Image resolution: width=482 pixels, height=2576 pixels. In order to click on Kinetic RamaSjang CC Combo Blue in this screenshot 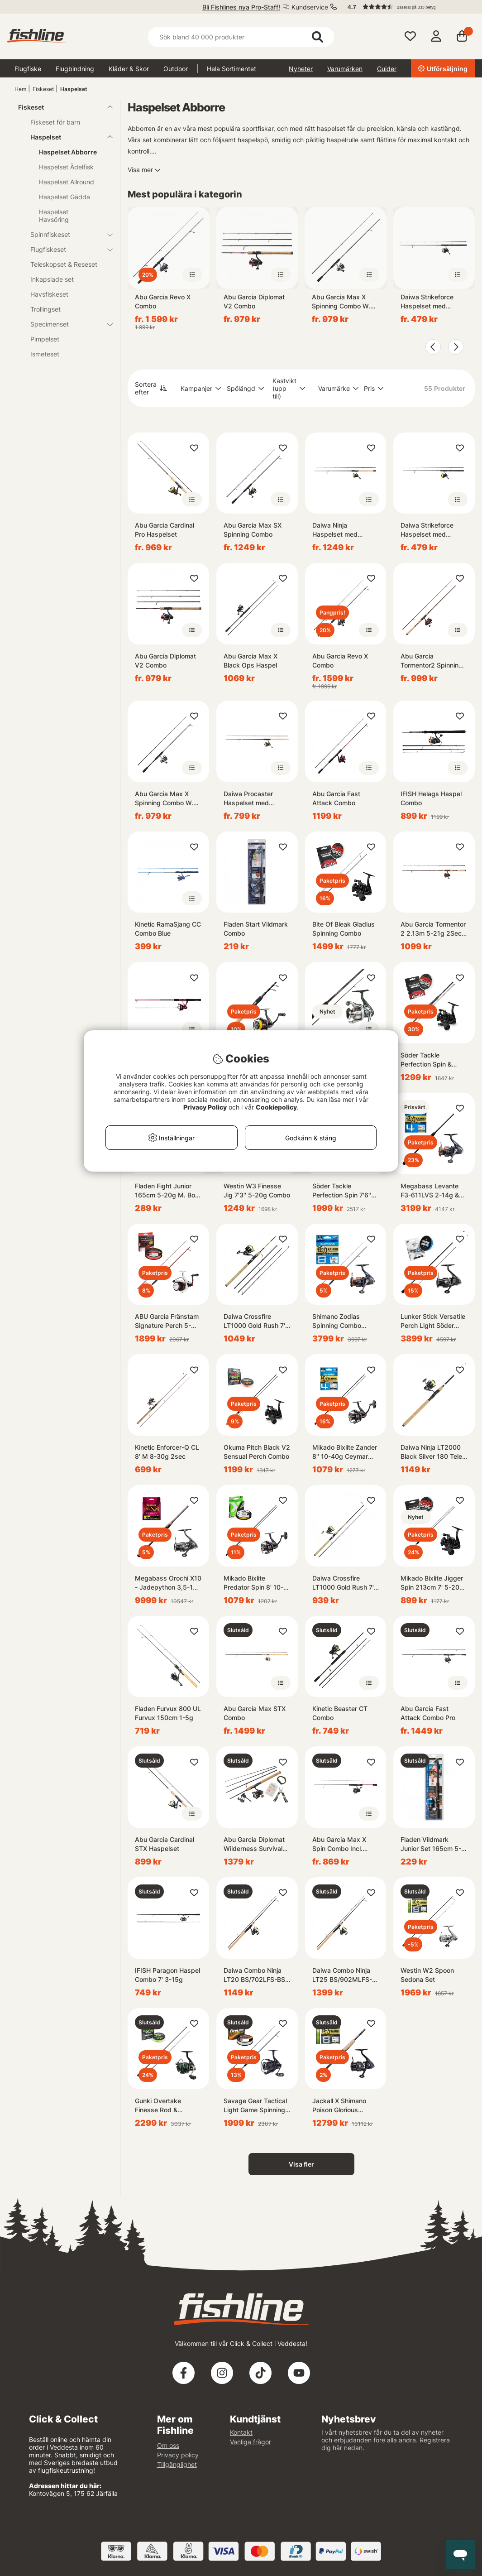, I will do `click(168, 928)`.